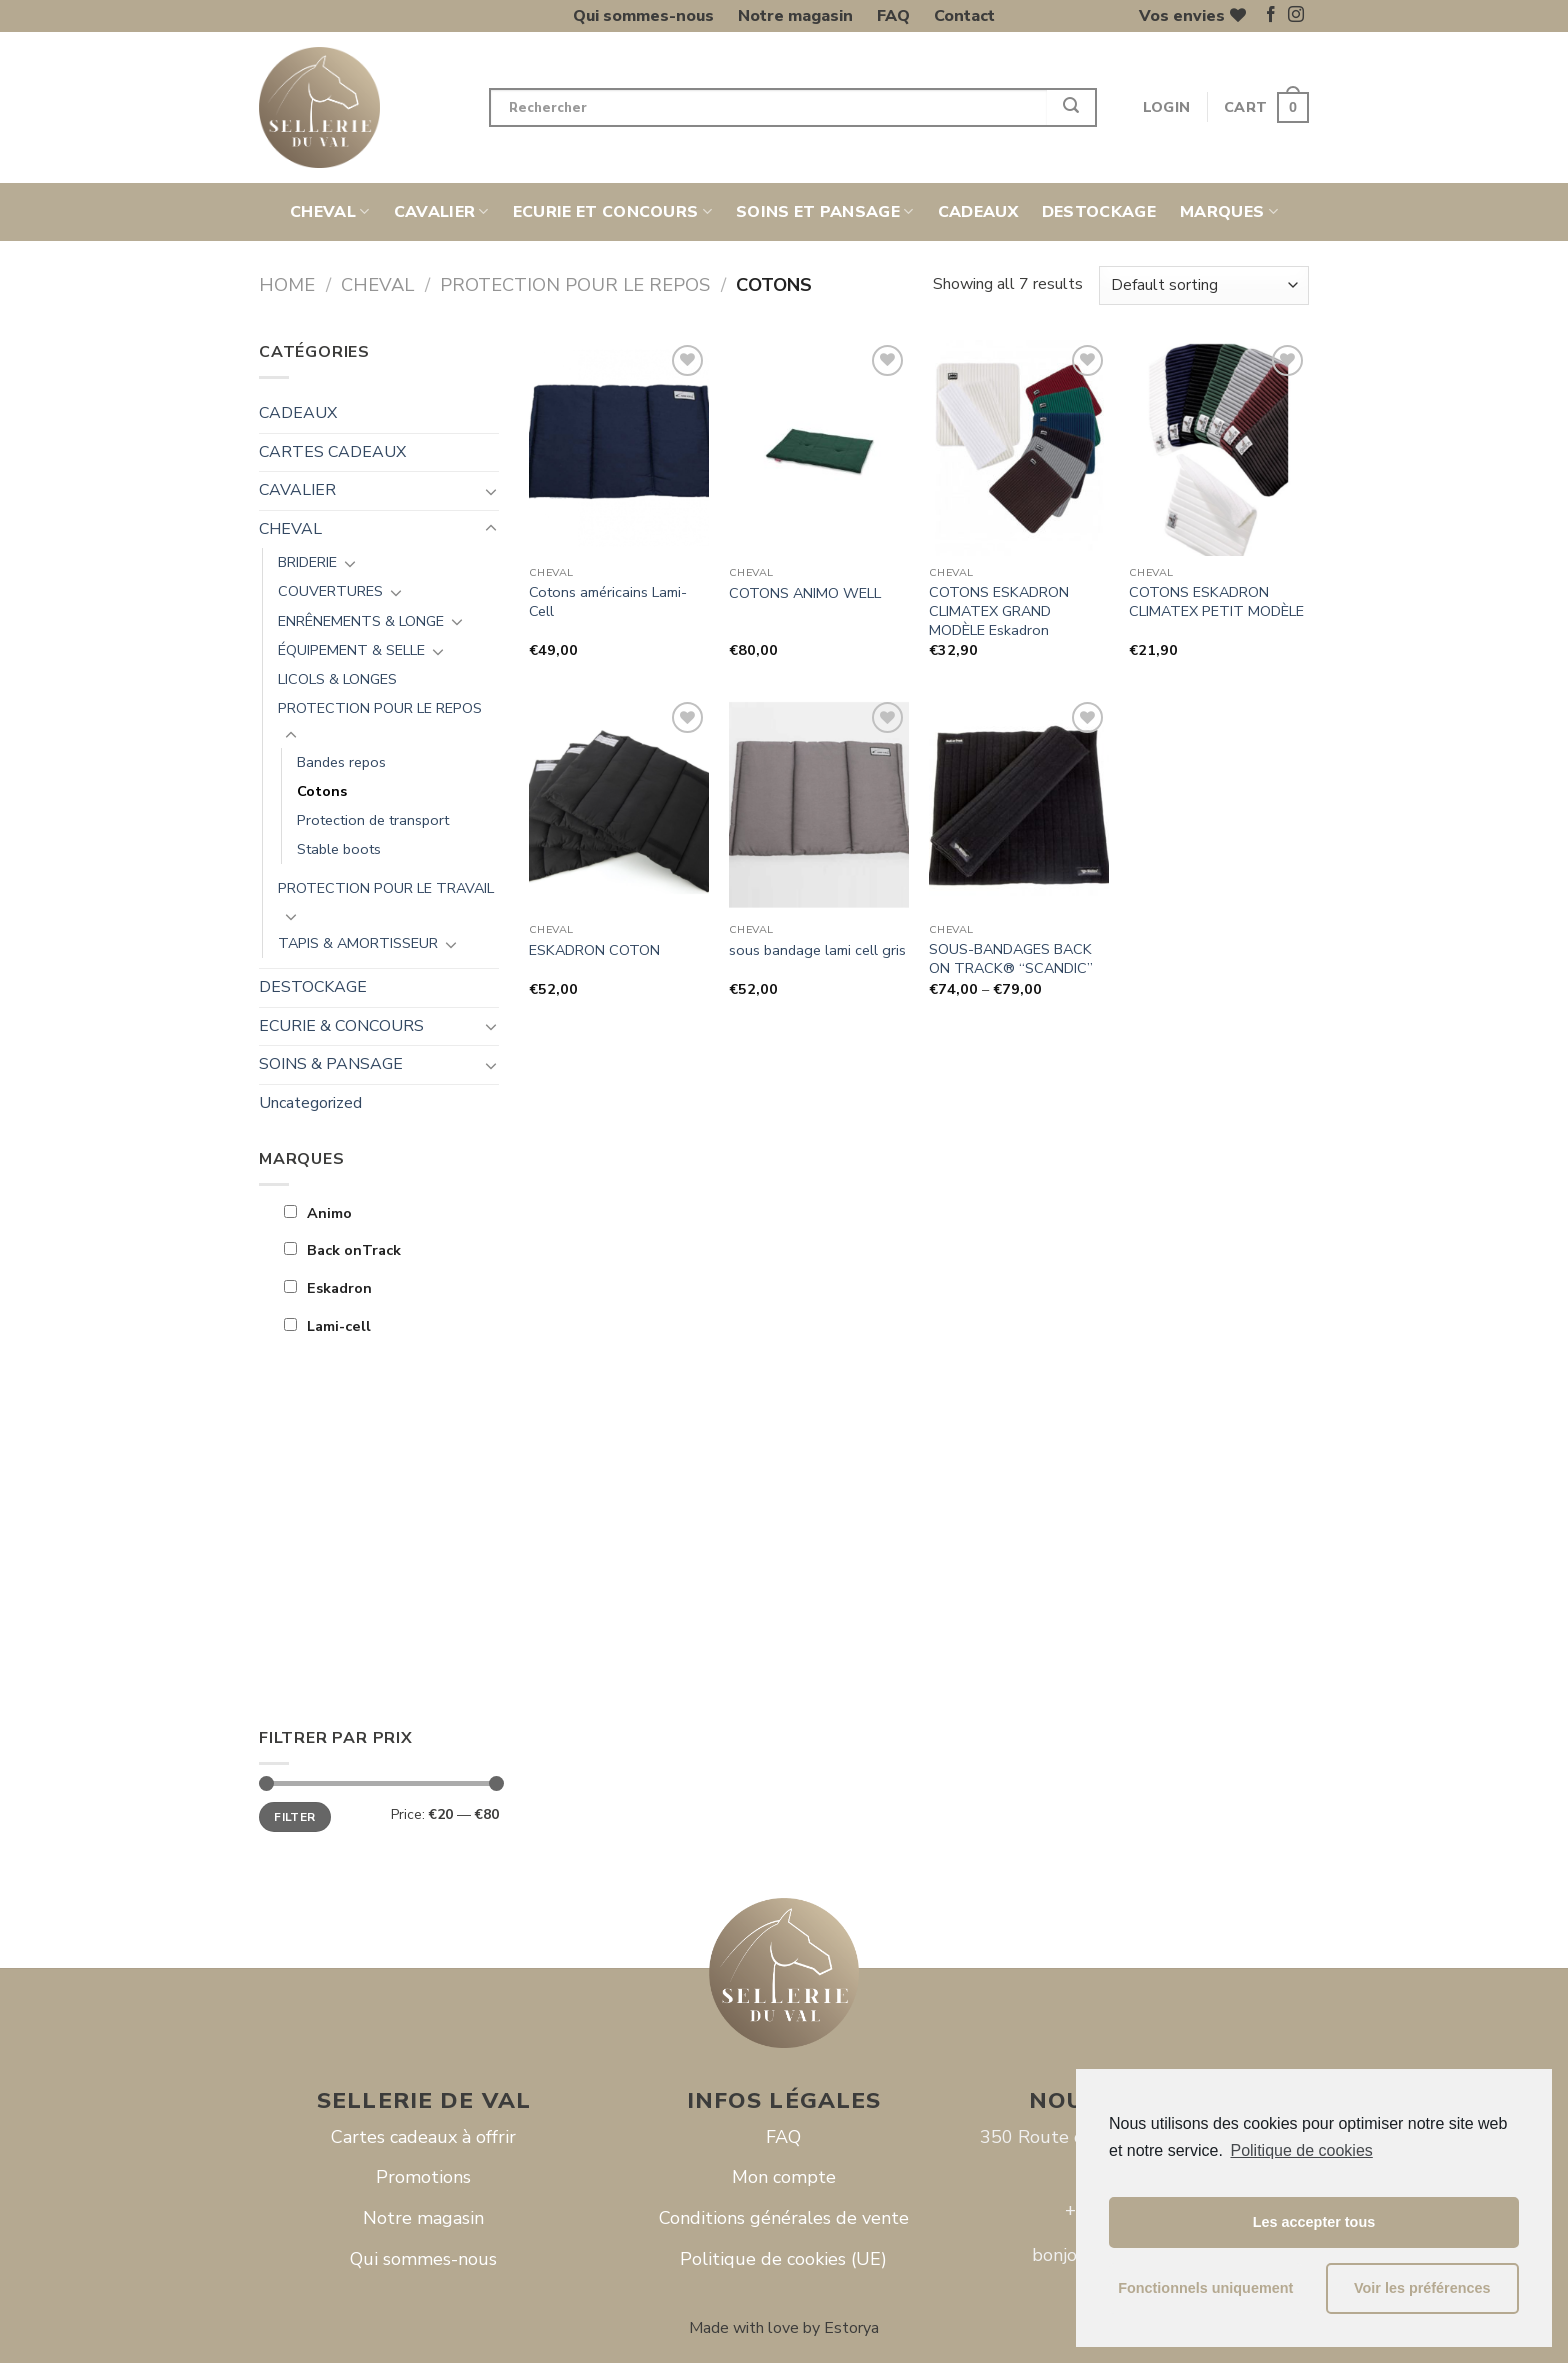  Describe the element at coordinates (318, 1213) in the screenshot. I see `Animo` at that location.